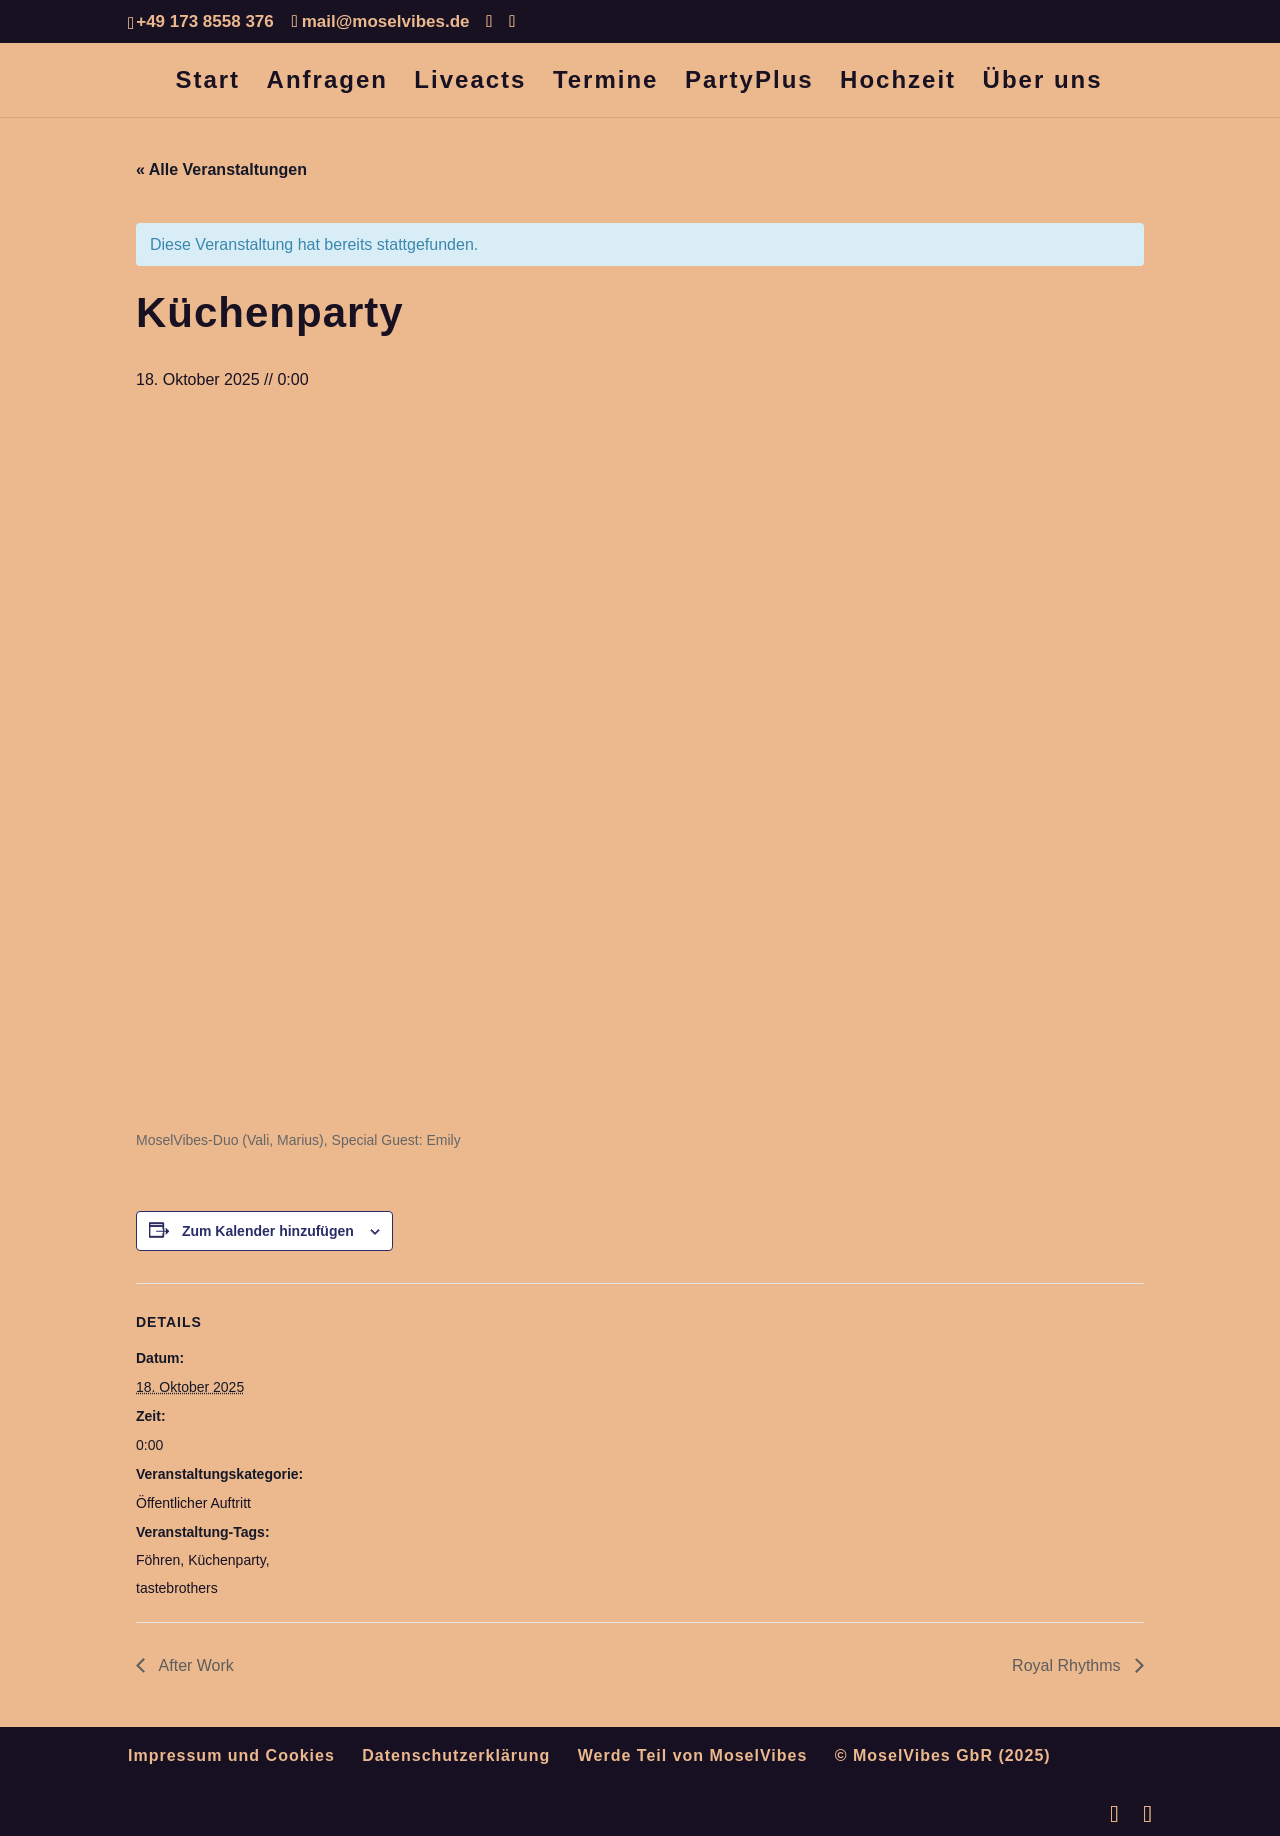 The width and height of the screenshot is (1280, 1836). Describe the element at coordinates (606, 83) in the screenshot. I see `Termine` at that location.